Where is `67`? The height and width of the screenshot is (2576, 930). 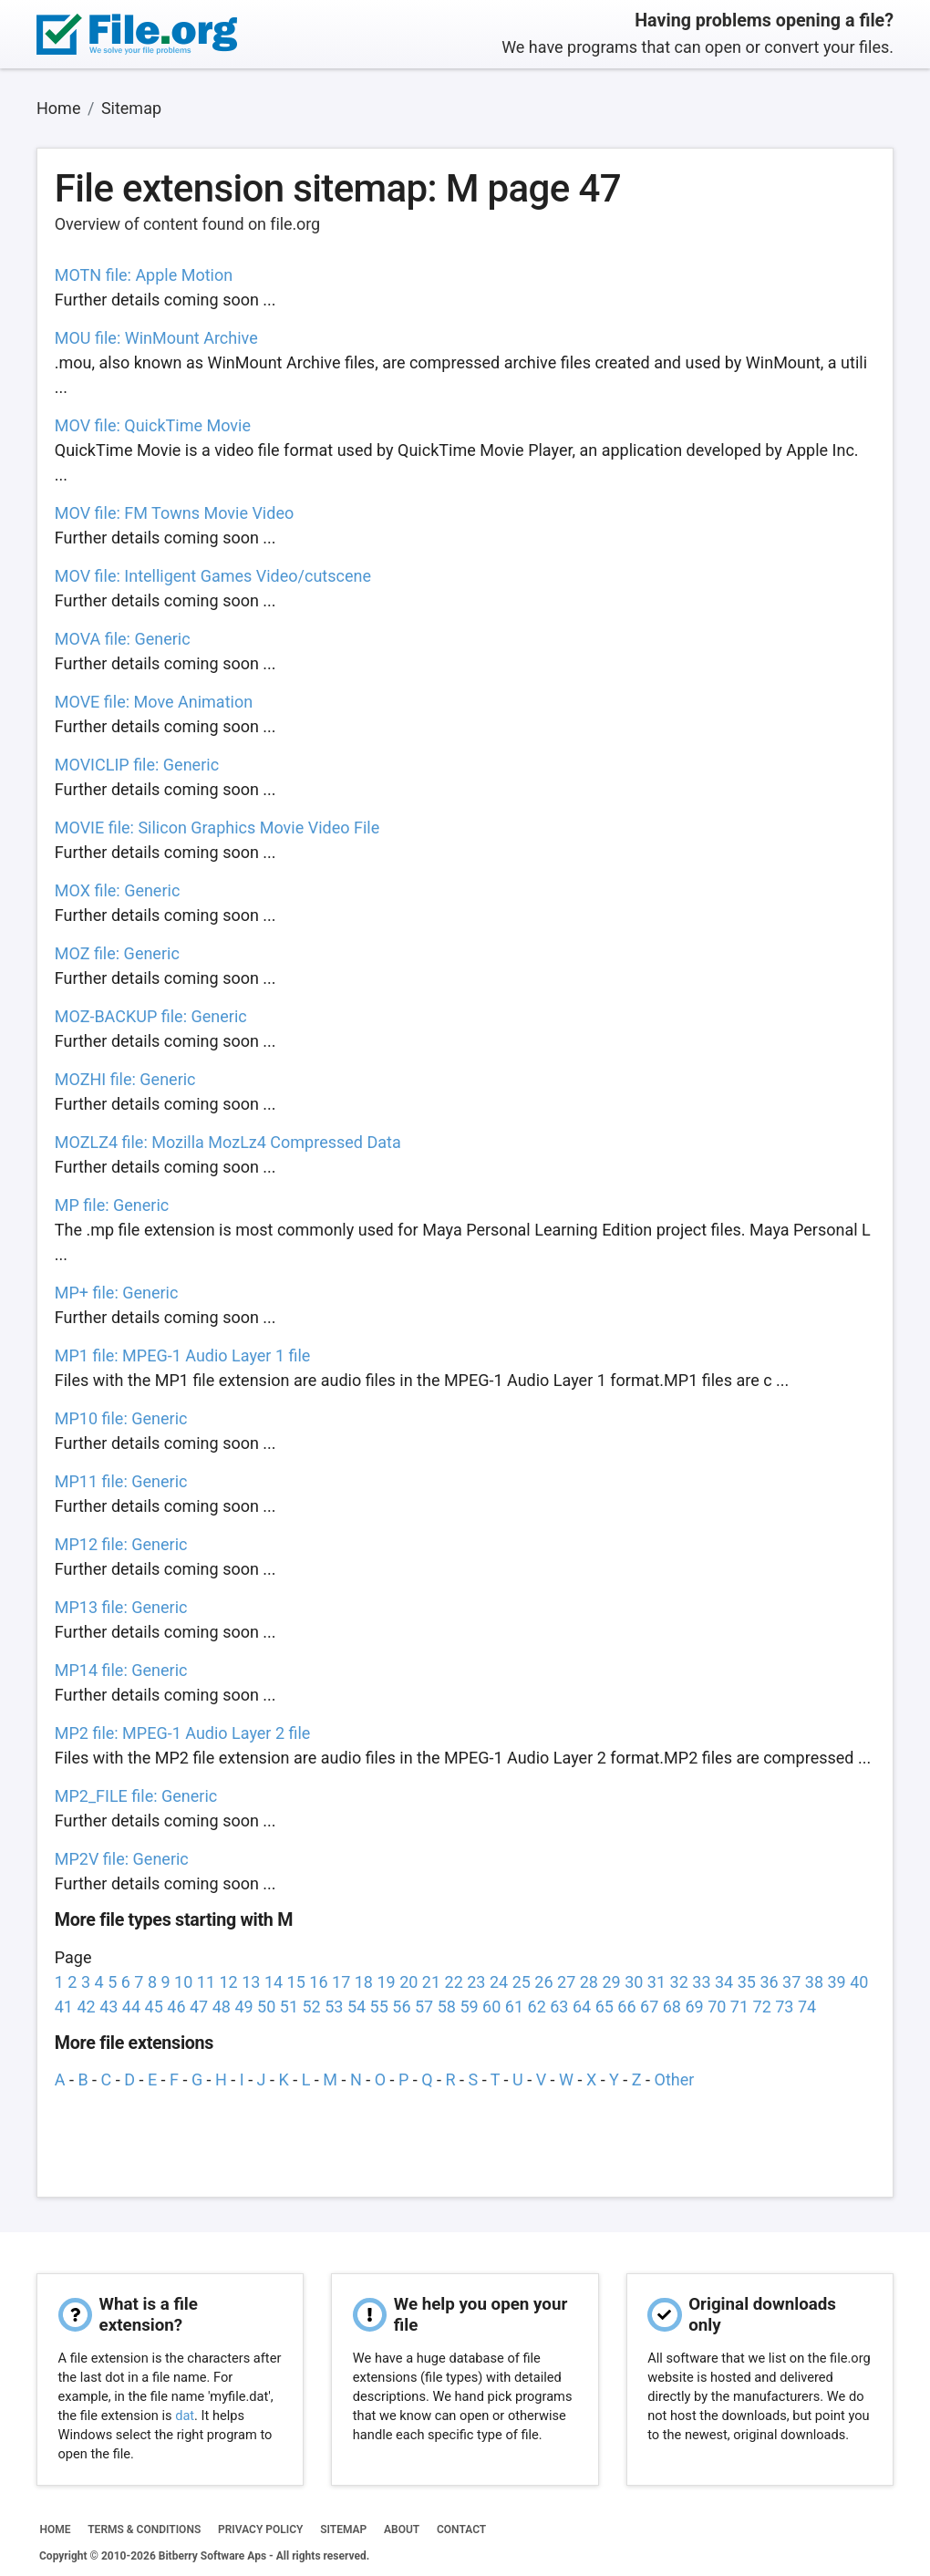
67 is located at coordinates (649, 2006).